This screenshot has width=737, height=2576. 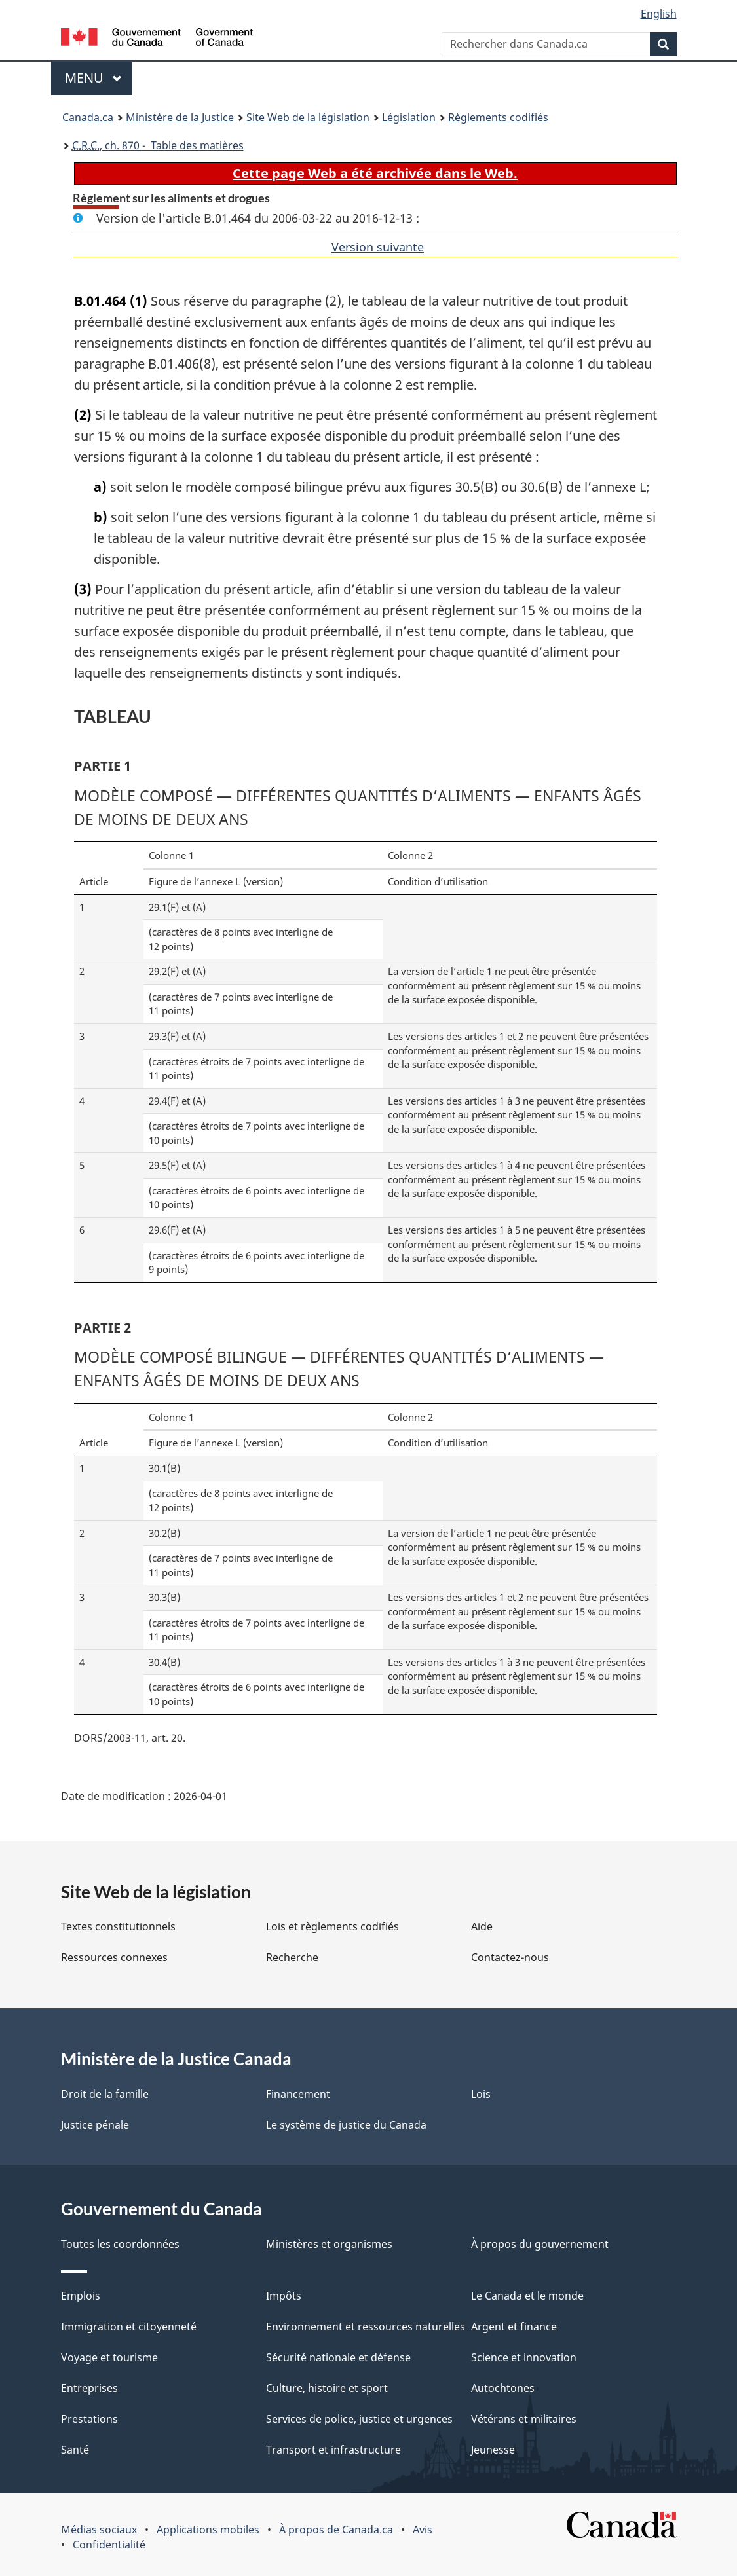 What do you see at coordinates (329, 2244) in the screenshot?
I see `Ministères et organismes` at bounding box center [329, 2244].